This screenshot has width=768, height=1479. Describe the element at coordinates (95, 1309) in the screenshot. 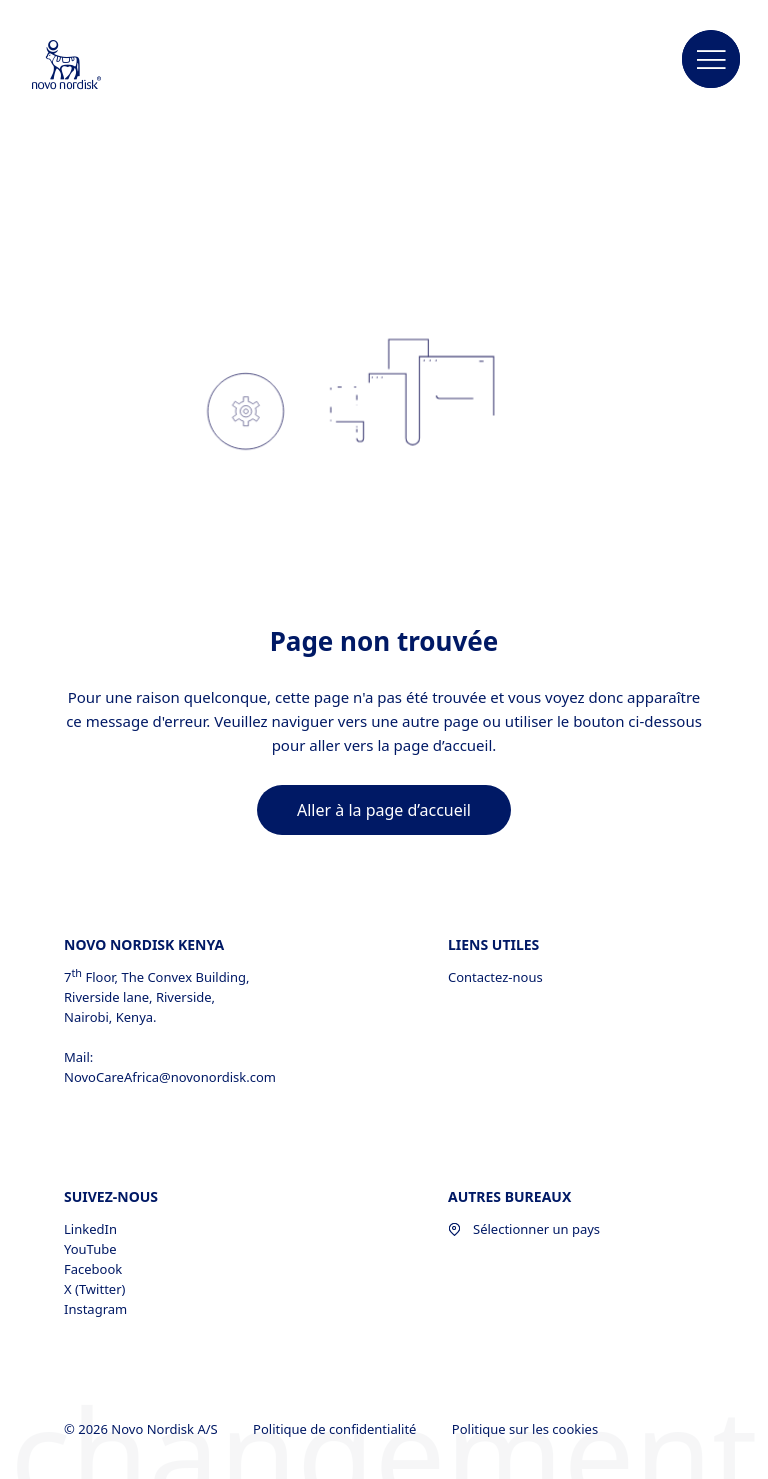

I see `Instagram [Instagram, opens in a new window]` at that location.